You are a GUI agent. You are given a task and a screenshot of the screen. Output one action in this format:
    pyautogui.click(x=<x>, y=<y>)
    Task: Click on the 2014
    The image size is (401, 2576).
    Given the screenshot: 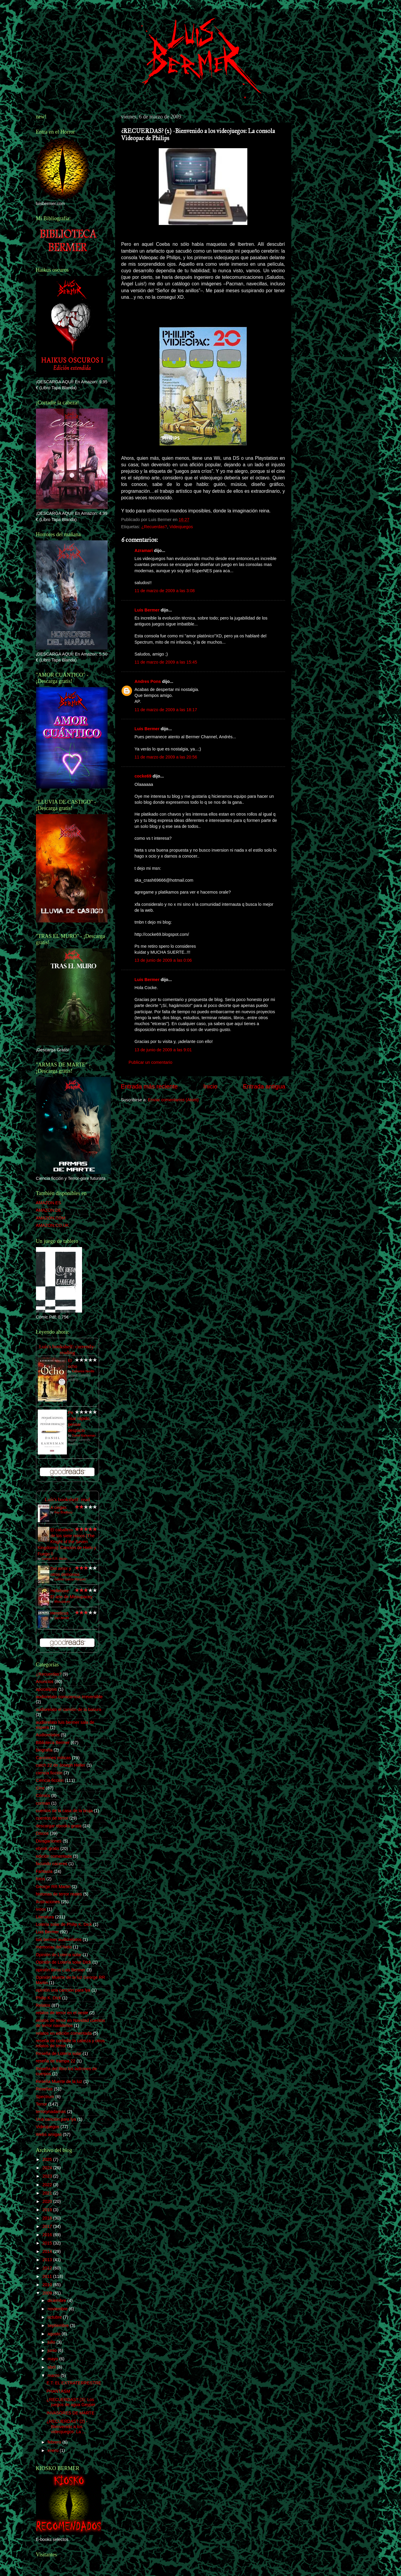 What is the action you would take?
    pyautogui.click(x=48, y=2251)
    